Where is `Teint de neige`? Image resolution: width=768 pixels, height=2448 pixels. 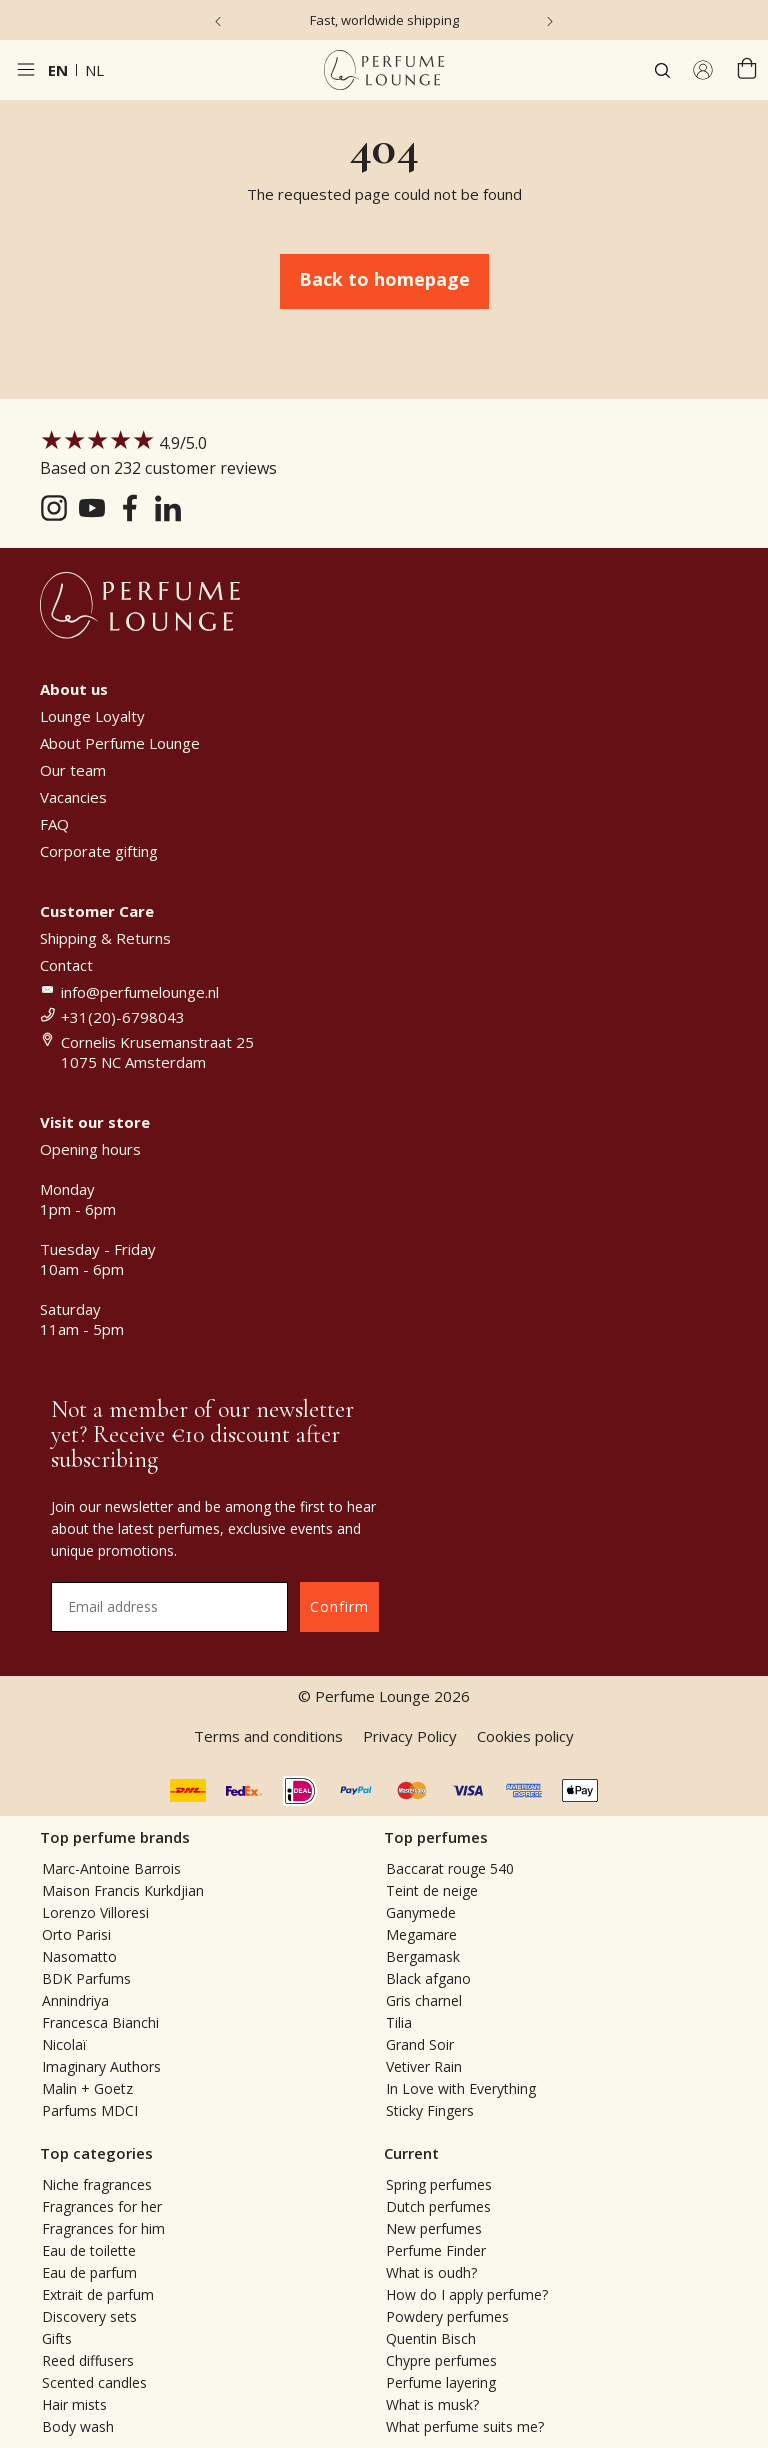
Teint de neige is located at coordinates (432, 1890).